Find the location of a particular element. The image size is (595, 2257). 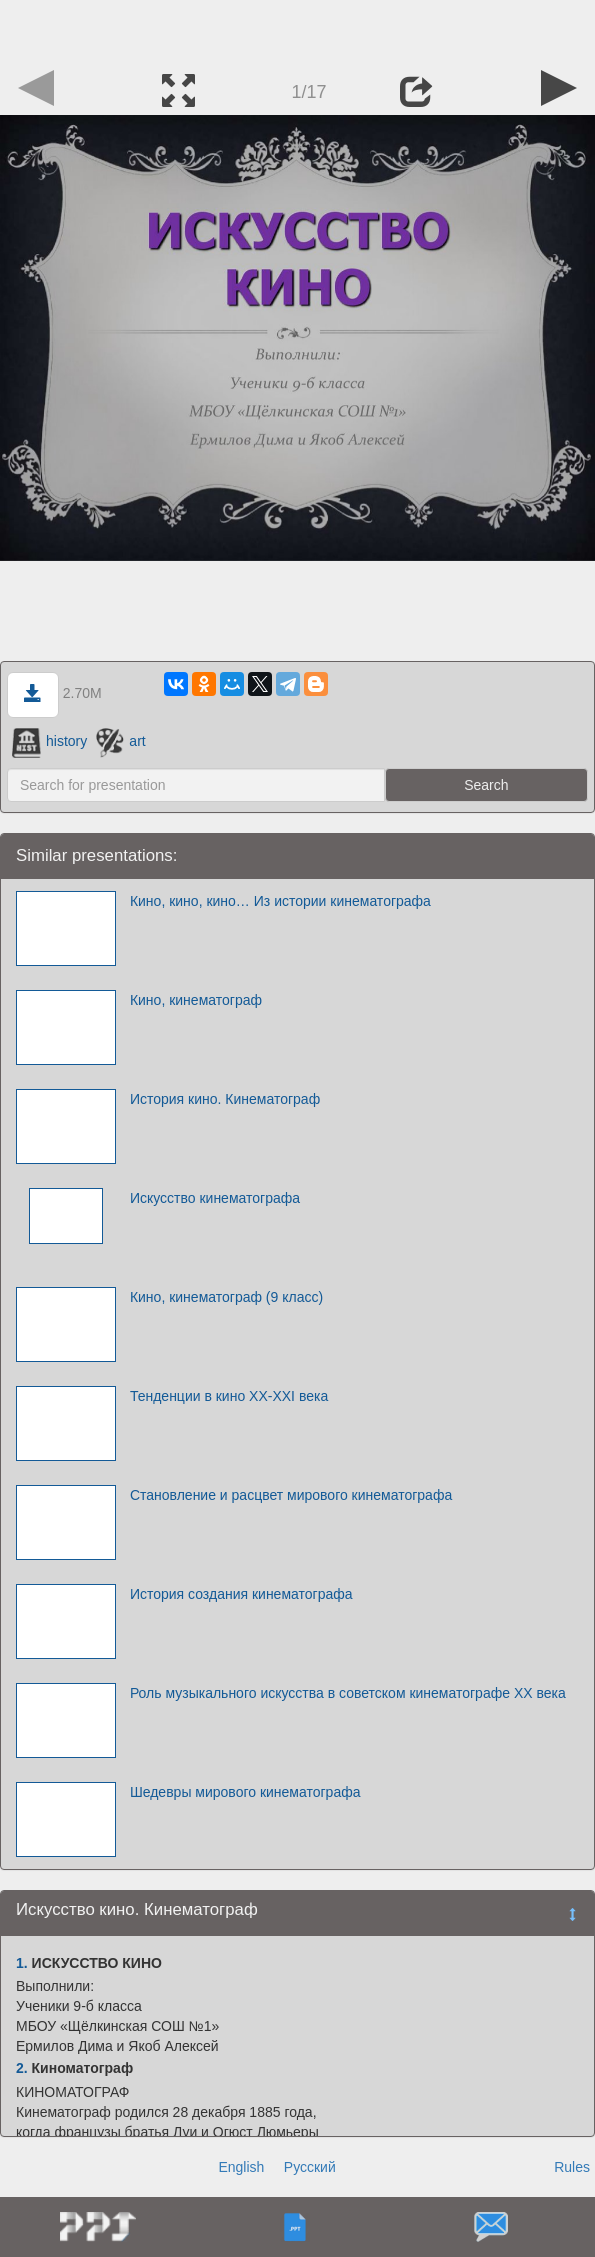

Тенденции в кино XX-XXI века is located at coordinates (229, 1396).